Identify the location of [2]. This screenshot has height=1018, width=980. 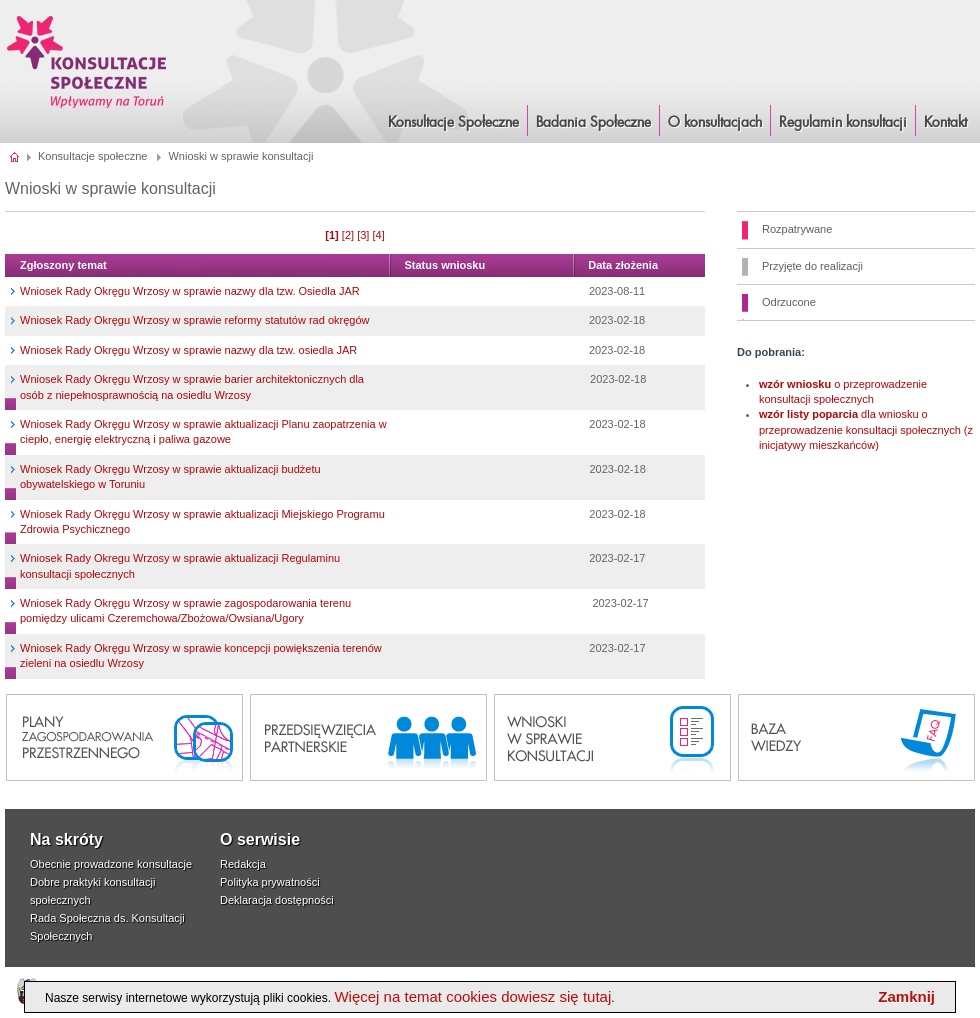
(348, 235).